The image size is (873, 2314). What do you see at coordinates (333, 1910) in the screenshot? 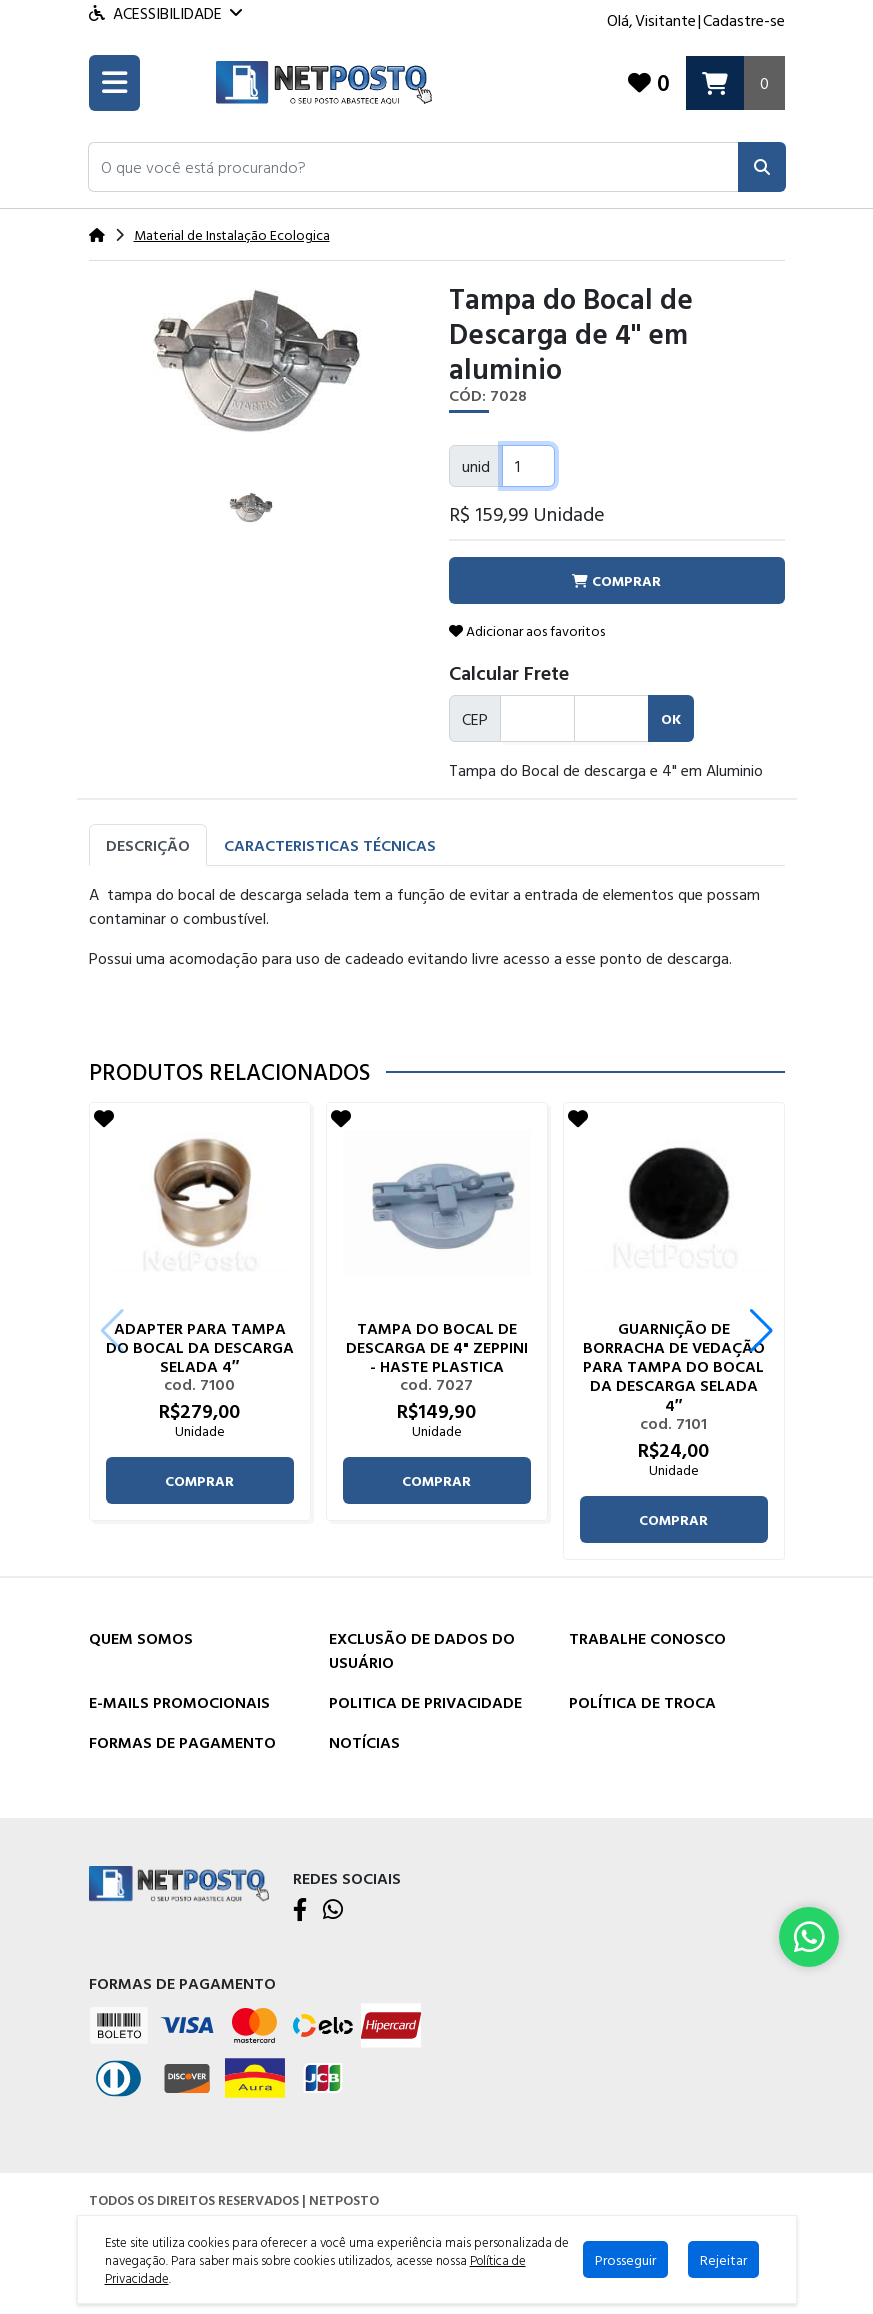
I see `[WhatsApp]` at bounding box center [333, 1910].